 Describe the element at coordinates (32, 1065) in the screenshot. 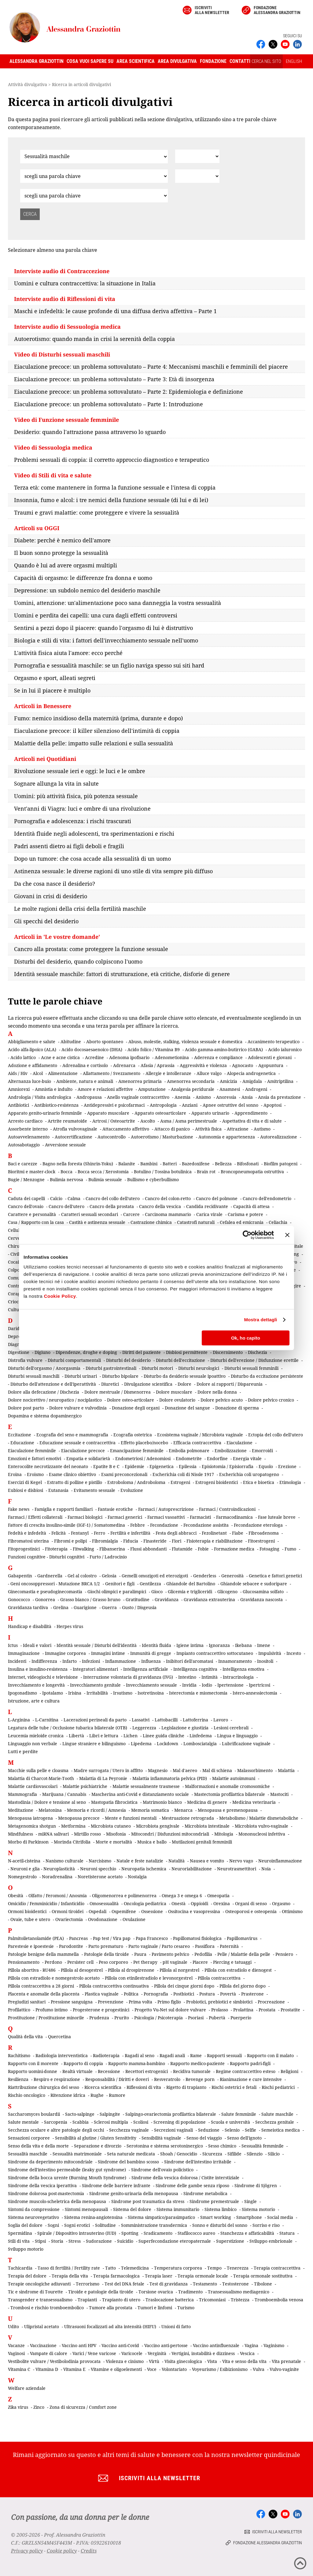

I see `Adozione e affidamento` at that location.